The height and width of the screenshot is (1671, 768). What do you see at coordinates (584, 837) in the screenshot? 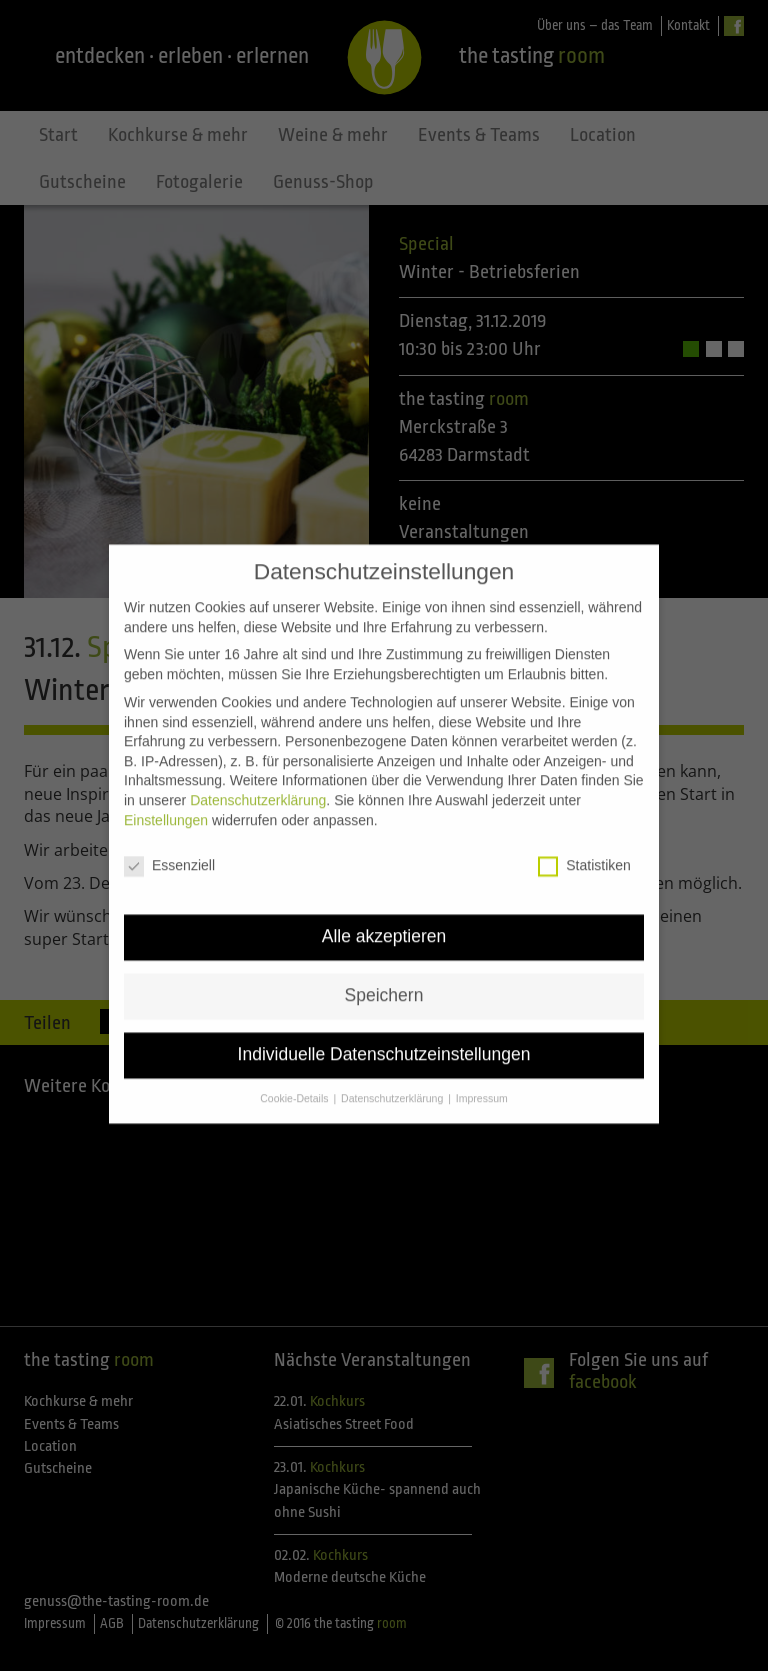
I see `Statistiken` at bounding box center [584, 837].